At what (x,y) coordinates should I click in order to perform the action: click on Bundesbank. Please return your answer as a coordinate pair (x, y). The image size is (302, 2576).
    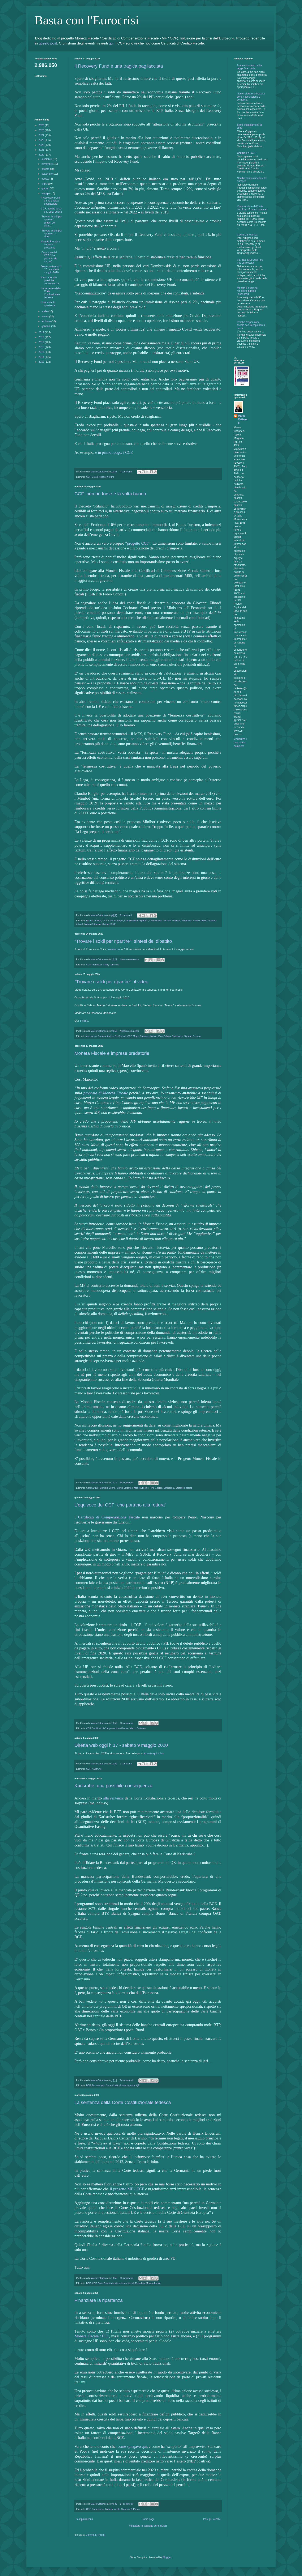
    Looking at the image, I should click on (98, 2085).